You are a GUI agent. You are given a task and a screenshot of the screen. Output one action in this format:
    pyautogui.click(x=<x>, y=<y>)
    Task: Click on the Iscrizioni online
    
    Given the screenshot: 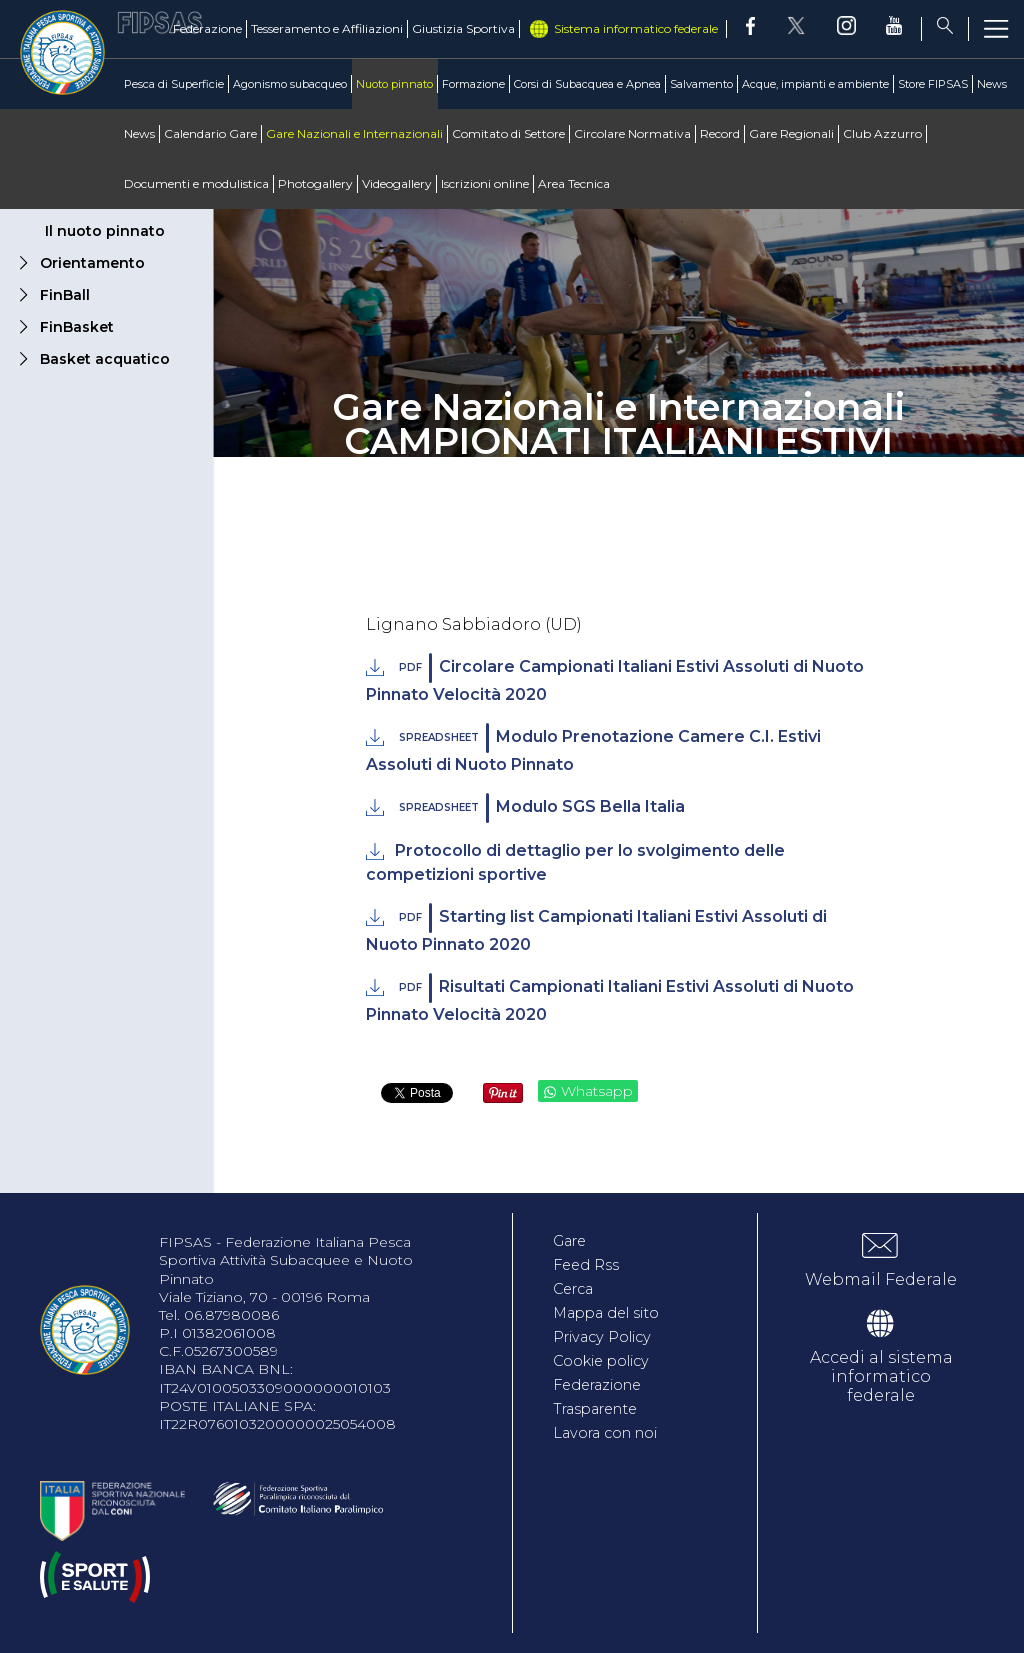 What is the action you would take?
    pyautogui.click(x=485, y=183)
    